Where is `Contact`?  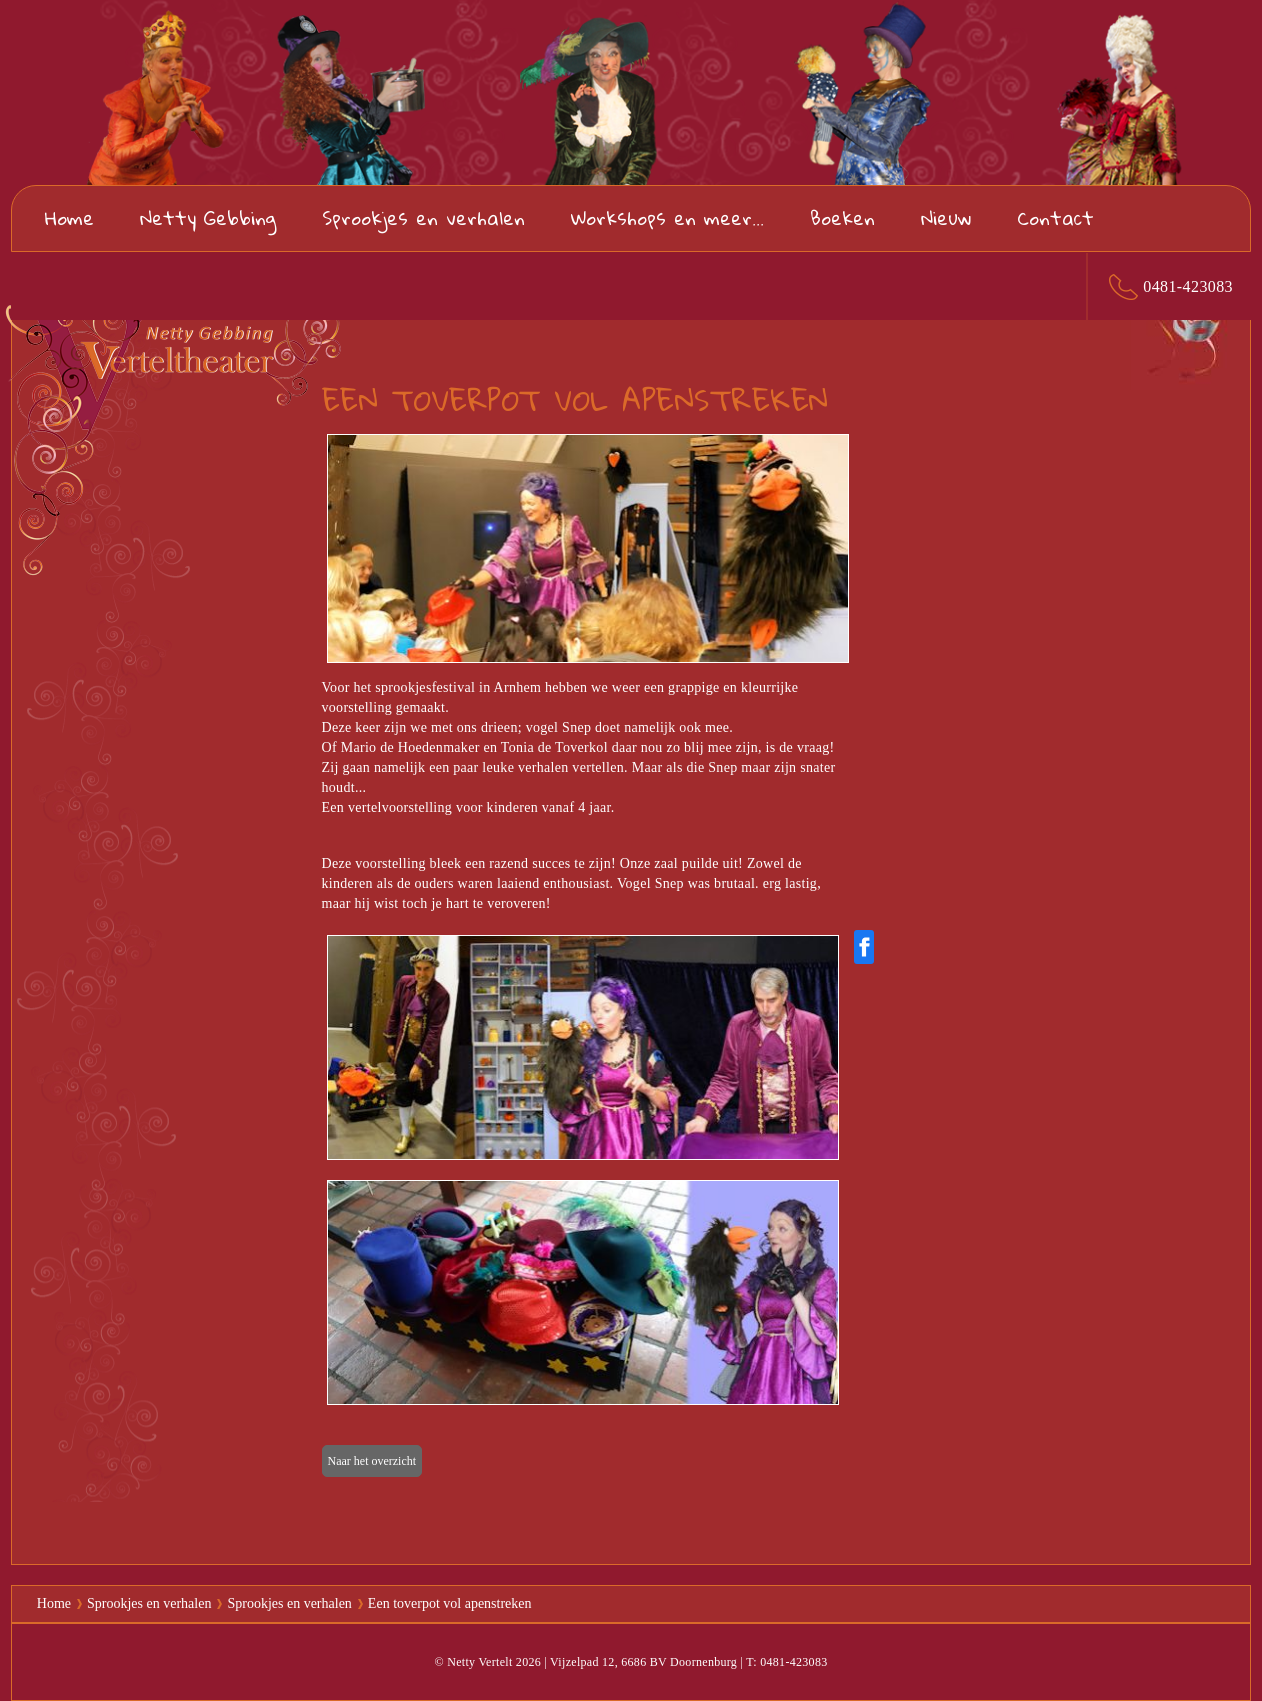
Contact is located at coordinates (1055, 217).